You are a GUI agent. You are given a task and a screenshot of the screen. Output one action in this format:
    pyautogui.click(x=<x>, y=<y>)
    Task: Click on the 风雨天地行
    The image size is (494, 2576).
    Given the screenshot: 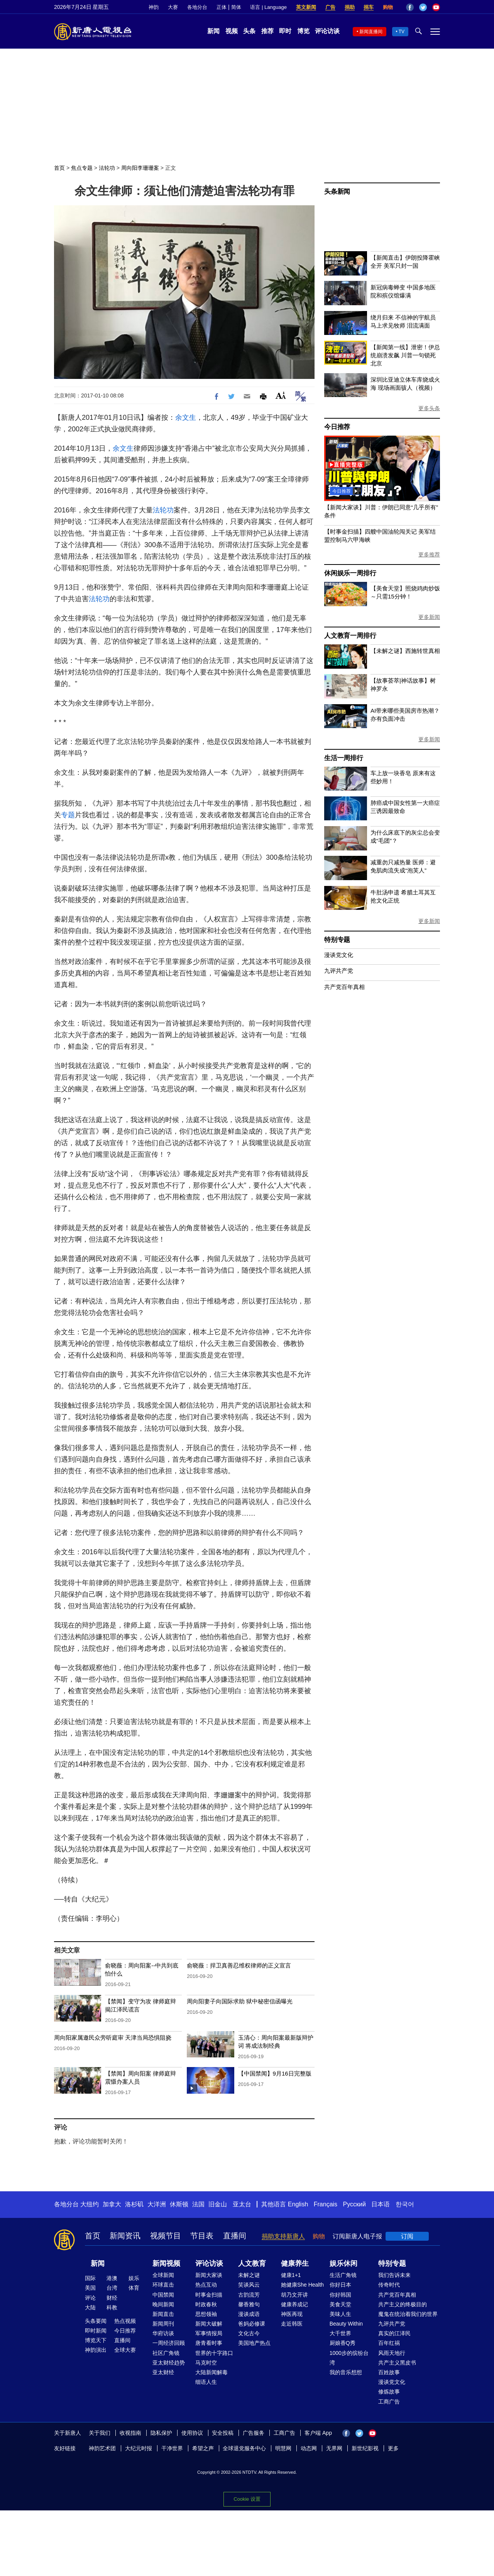 What is the action you would take?
    pyautogui.click(x=391, y=2353)
    